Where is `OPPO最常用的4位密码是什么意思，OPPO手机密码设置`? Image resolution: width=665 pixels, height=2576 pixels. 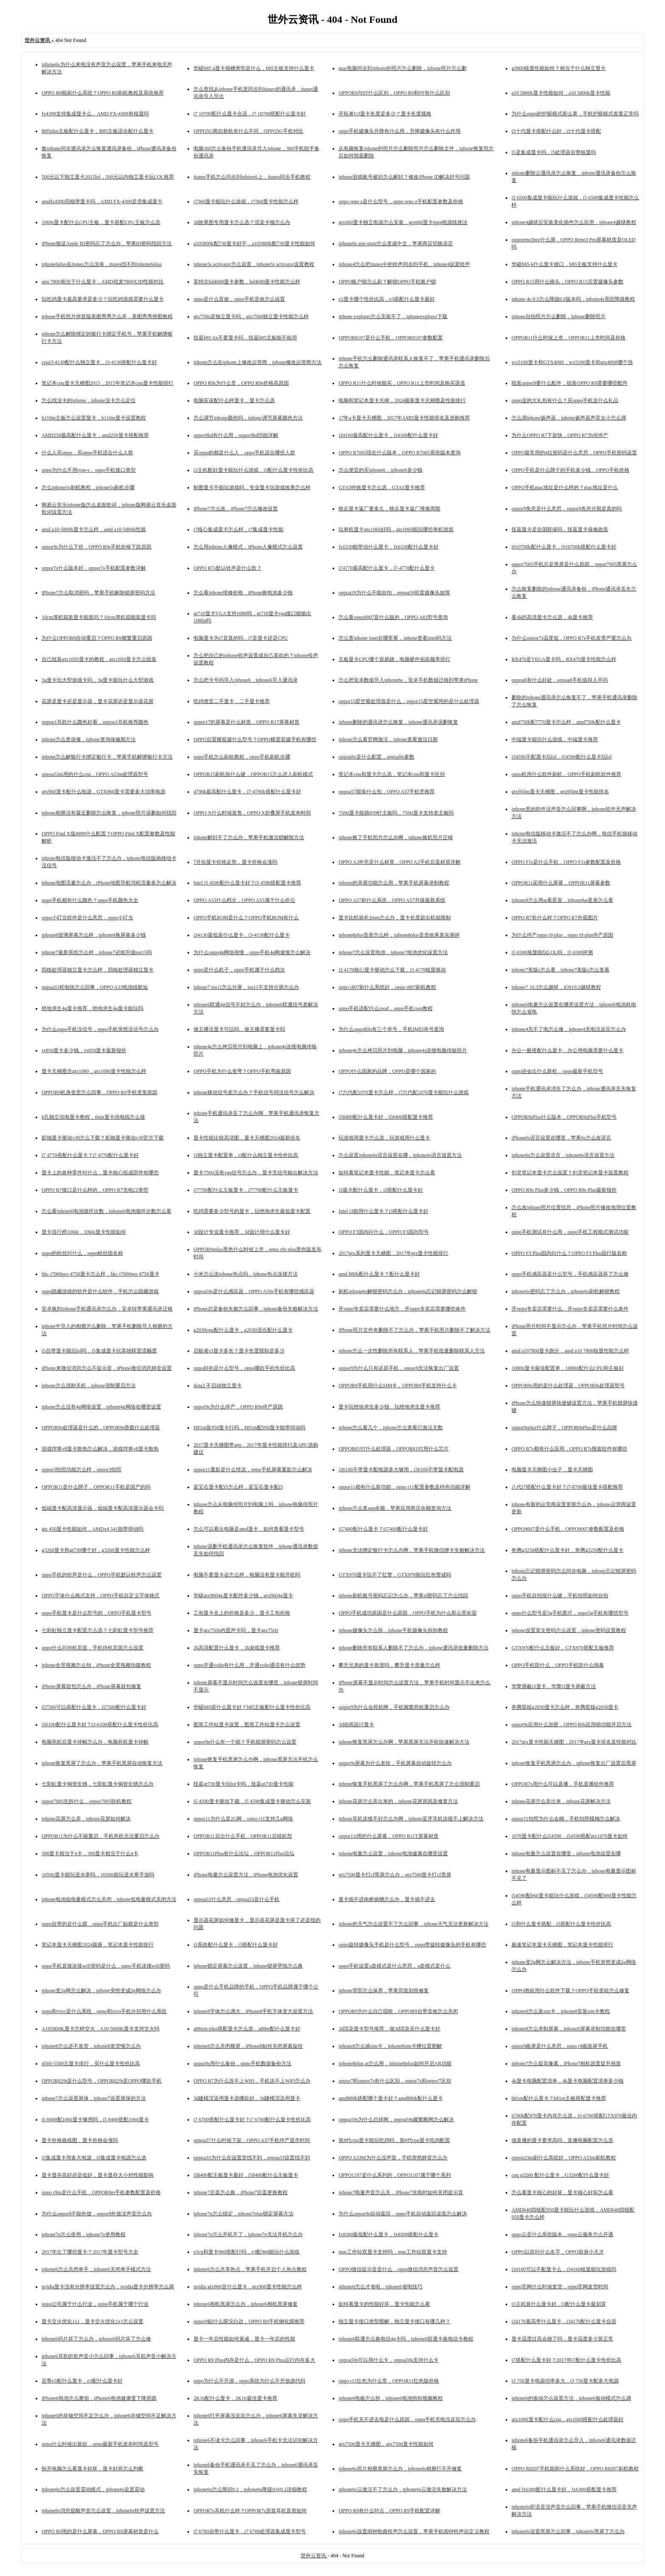
OPPO最常用的4位密码是什么意思，OPPO手机密码设置 is located at coordinates (574, 453).